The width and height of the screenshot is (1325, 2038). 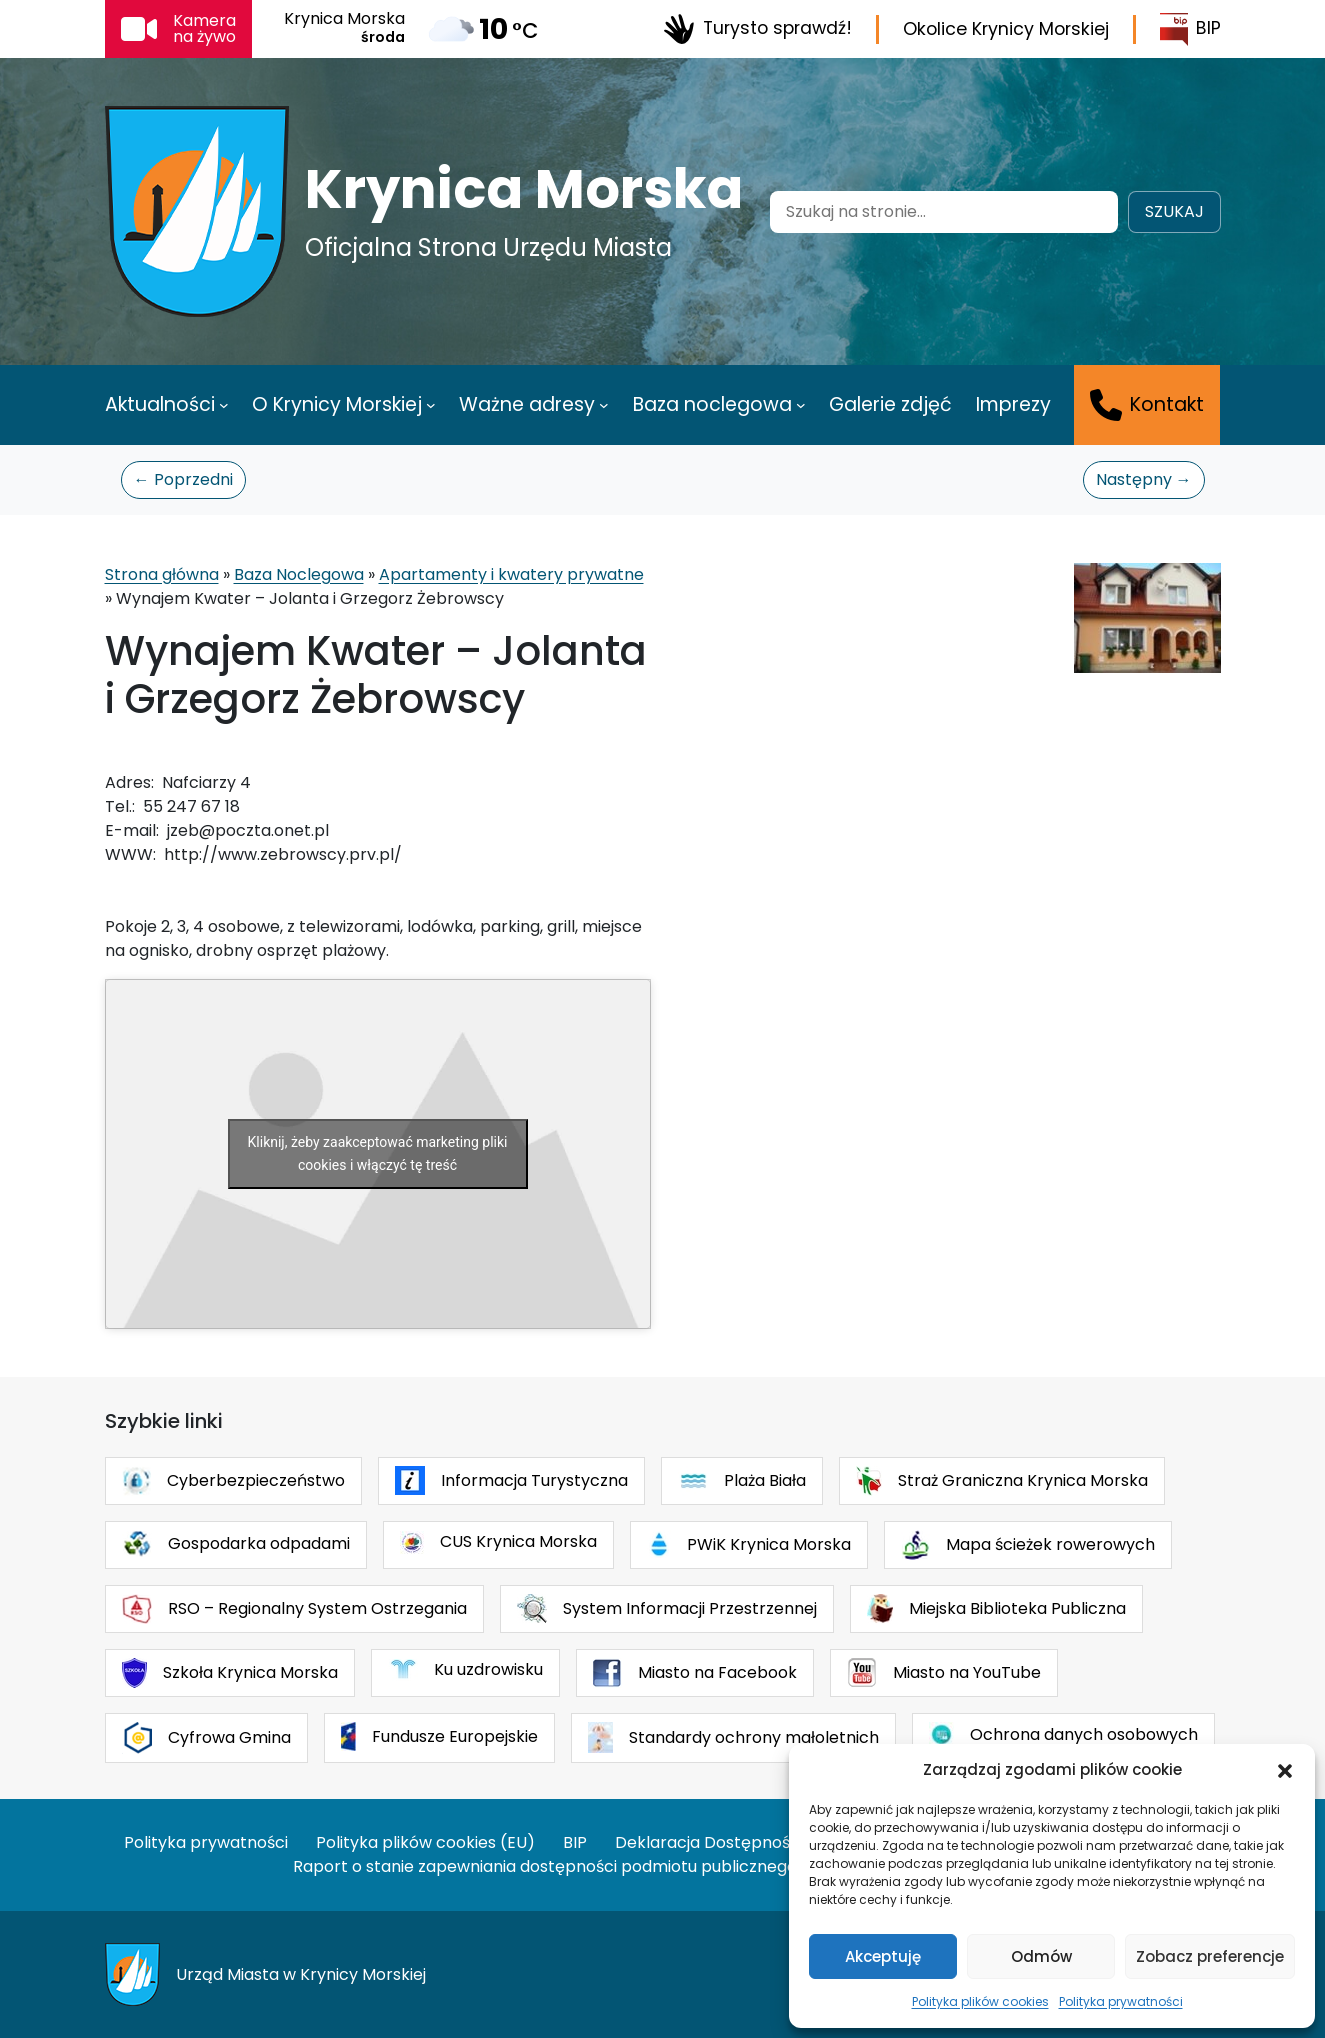 What do you see at coordinates (1190, 29) in the screenshot?
I see `BIP` at bounding box center [1190, 29].